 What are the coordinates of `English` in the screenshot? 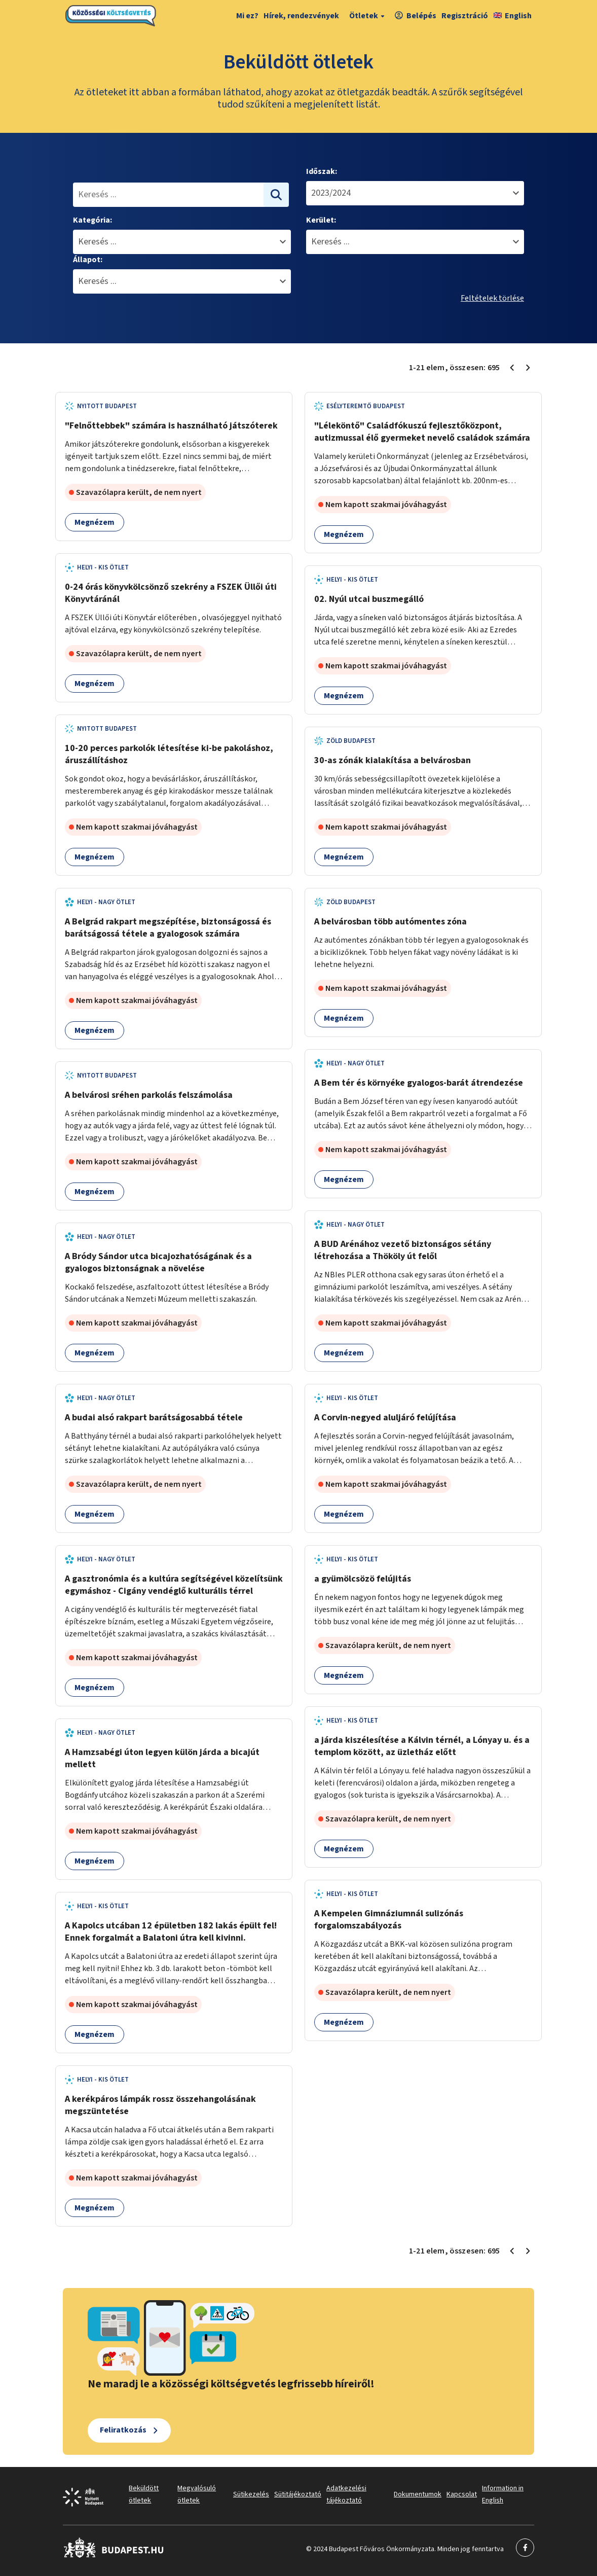 It's located at (513, 15).